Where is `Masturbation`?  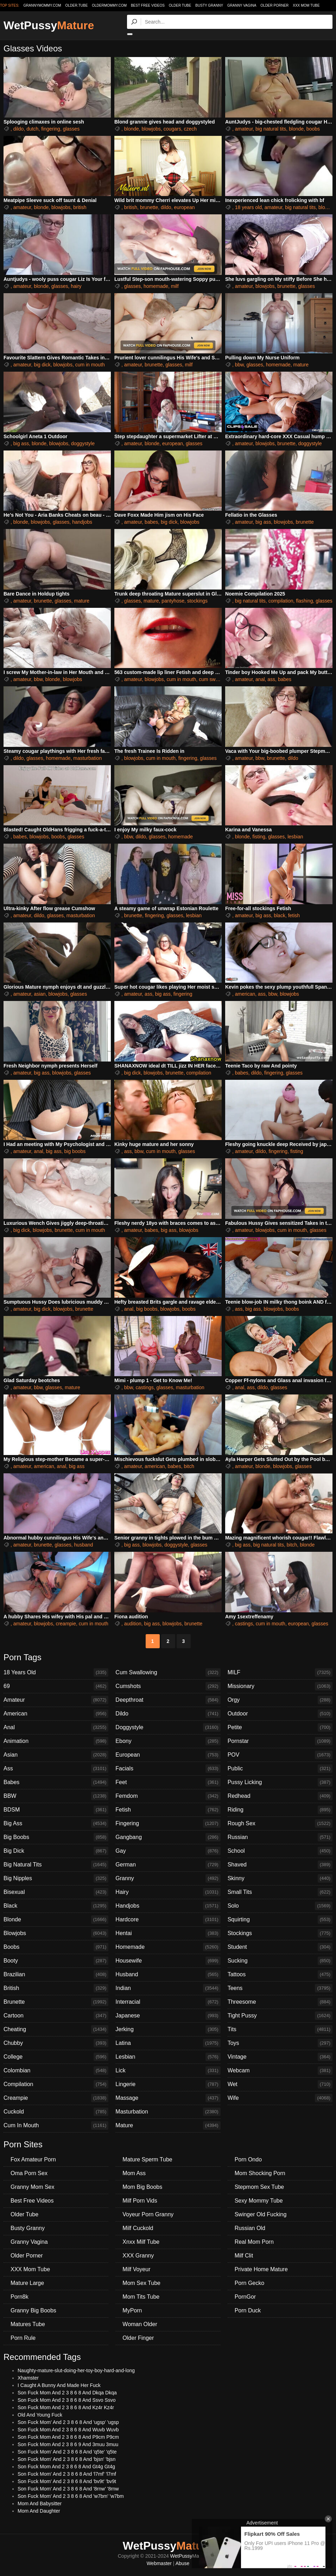 Masturbation is located at coordinates (167, 2112).